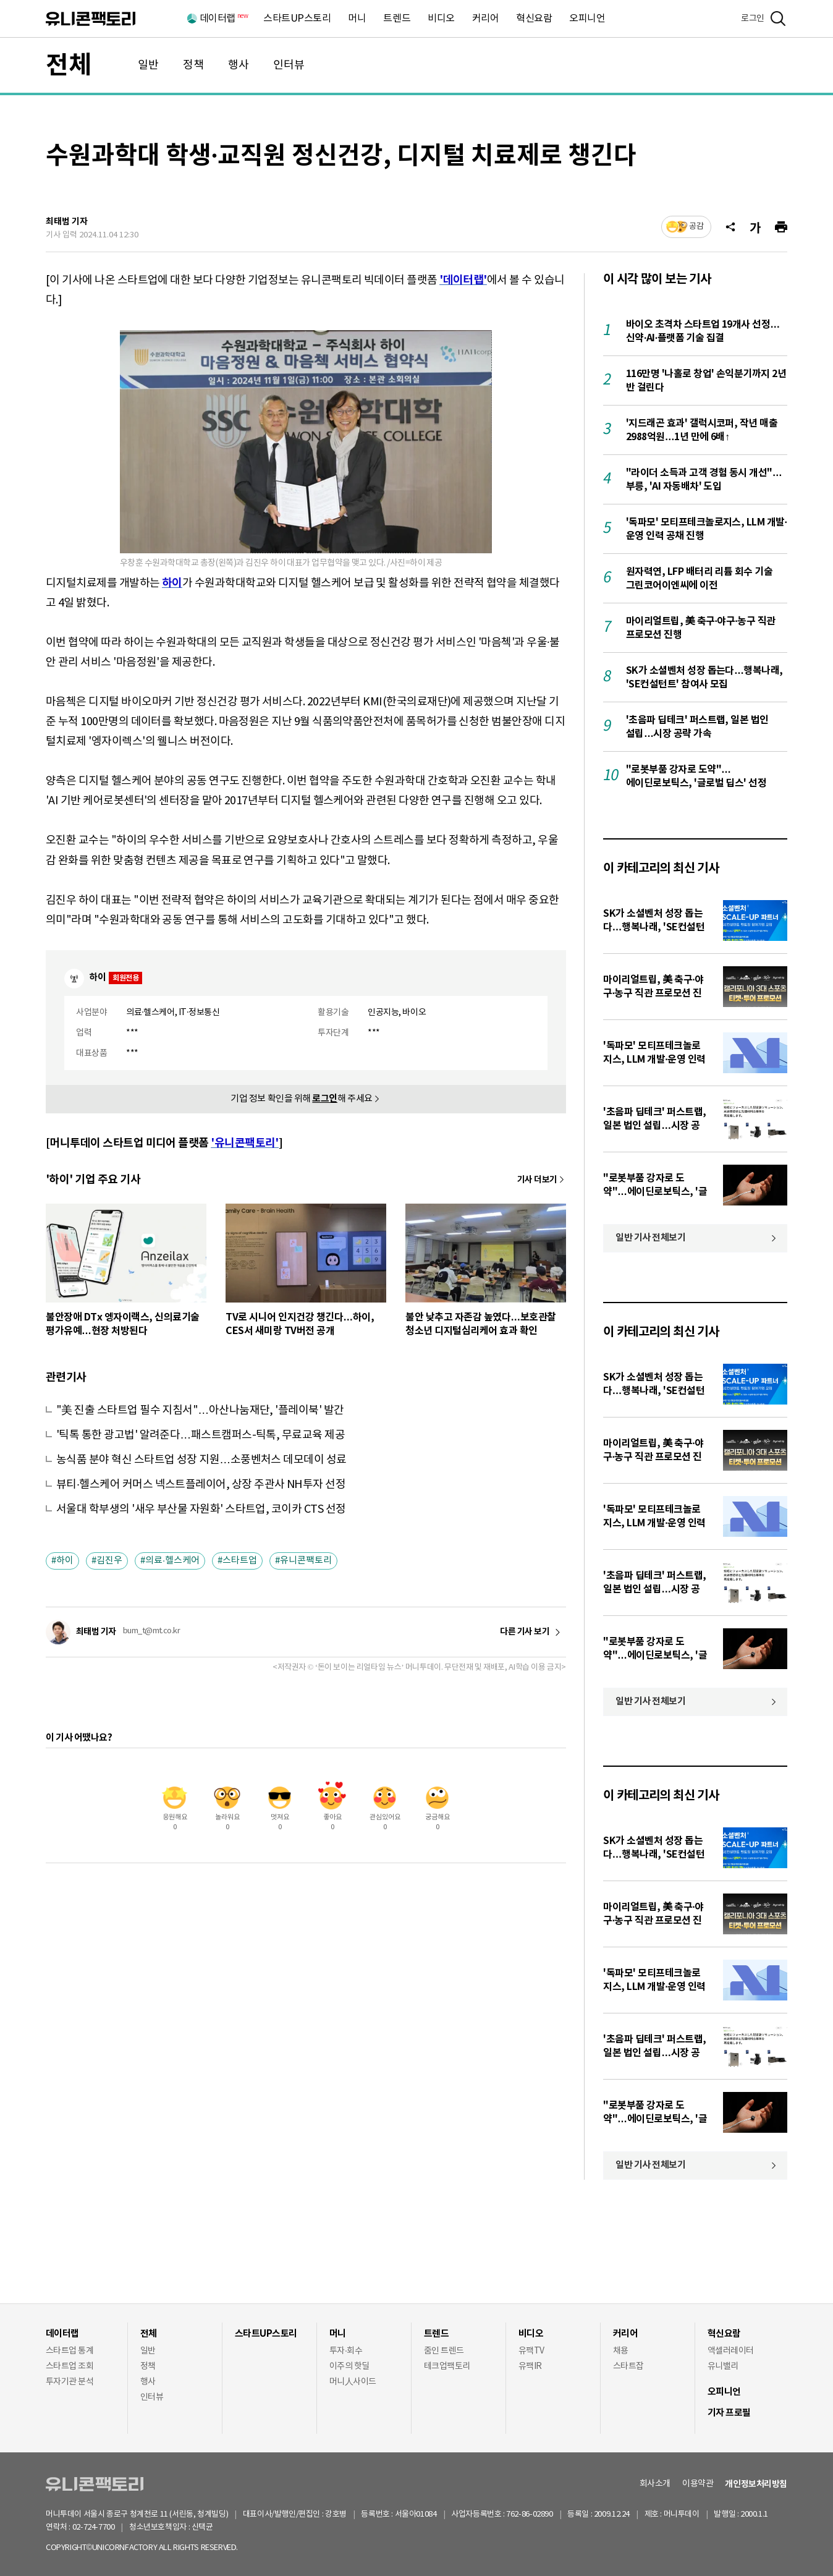  I want to click on 일반 기사 전체보기, so click(650, 1237).